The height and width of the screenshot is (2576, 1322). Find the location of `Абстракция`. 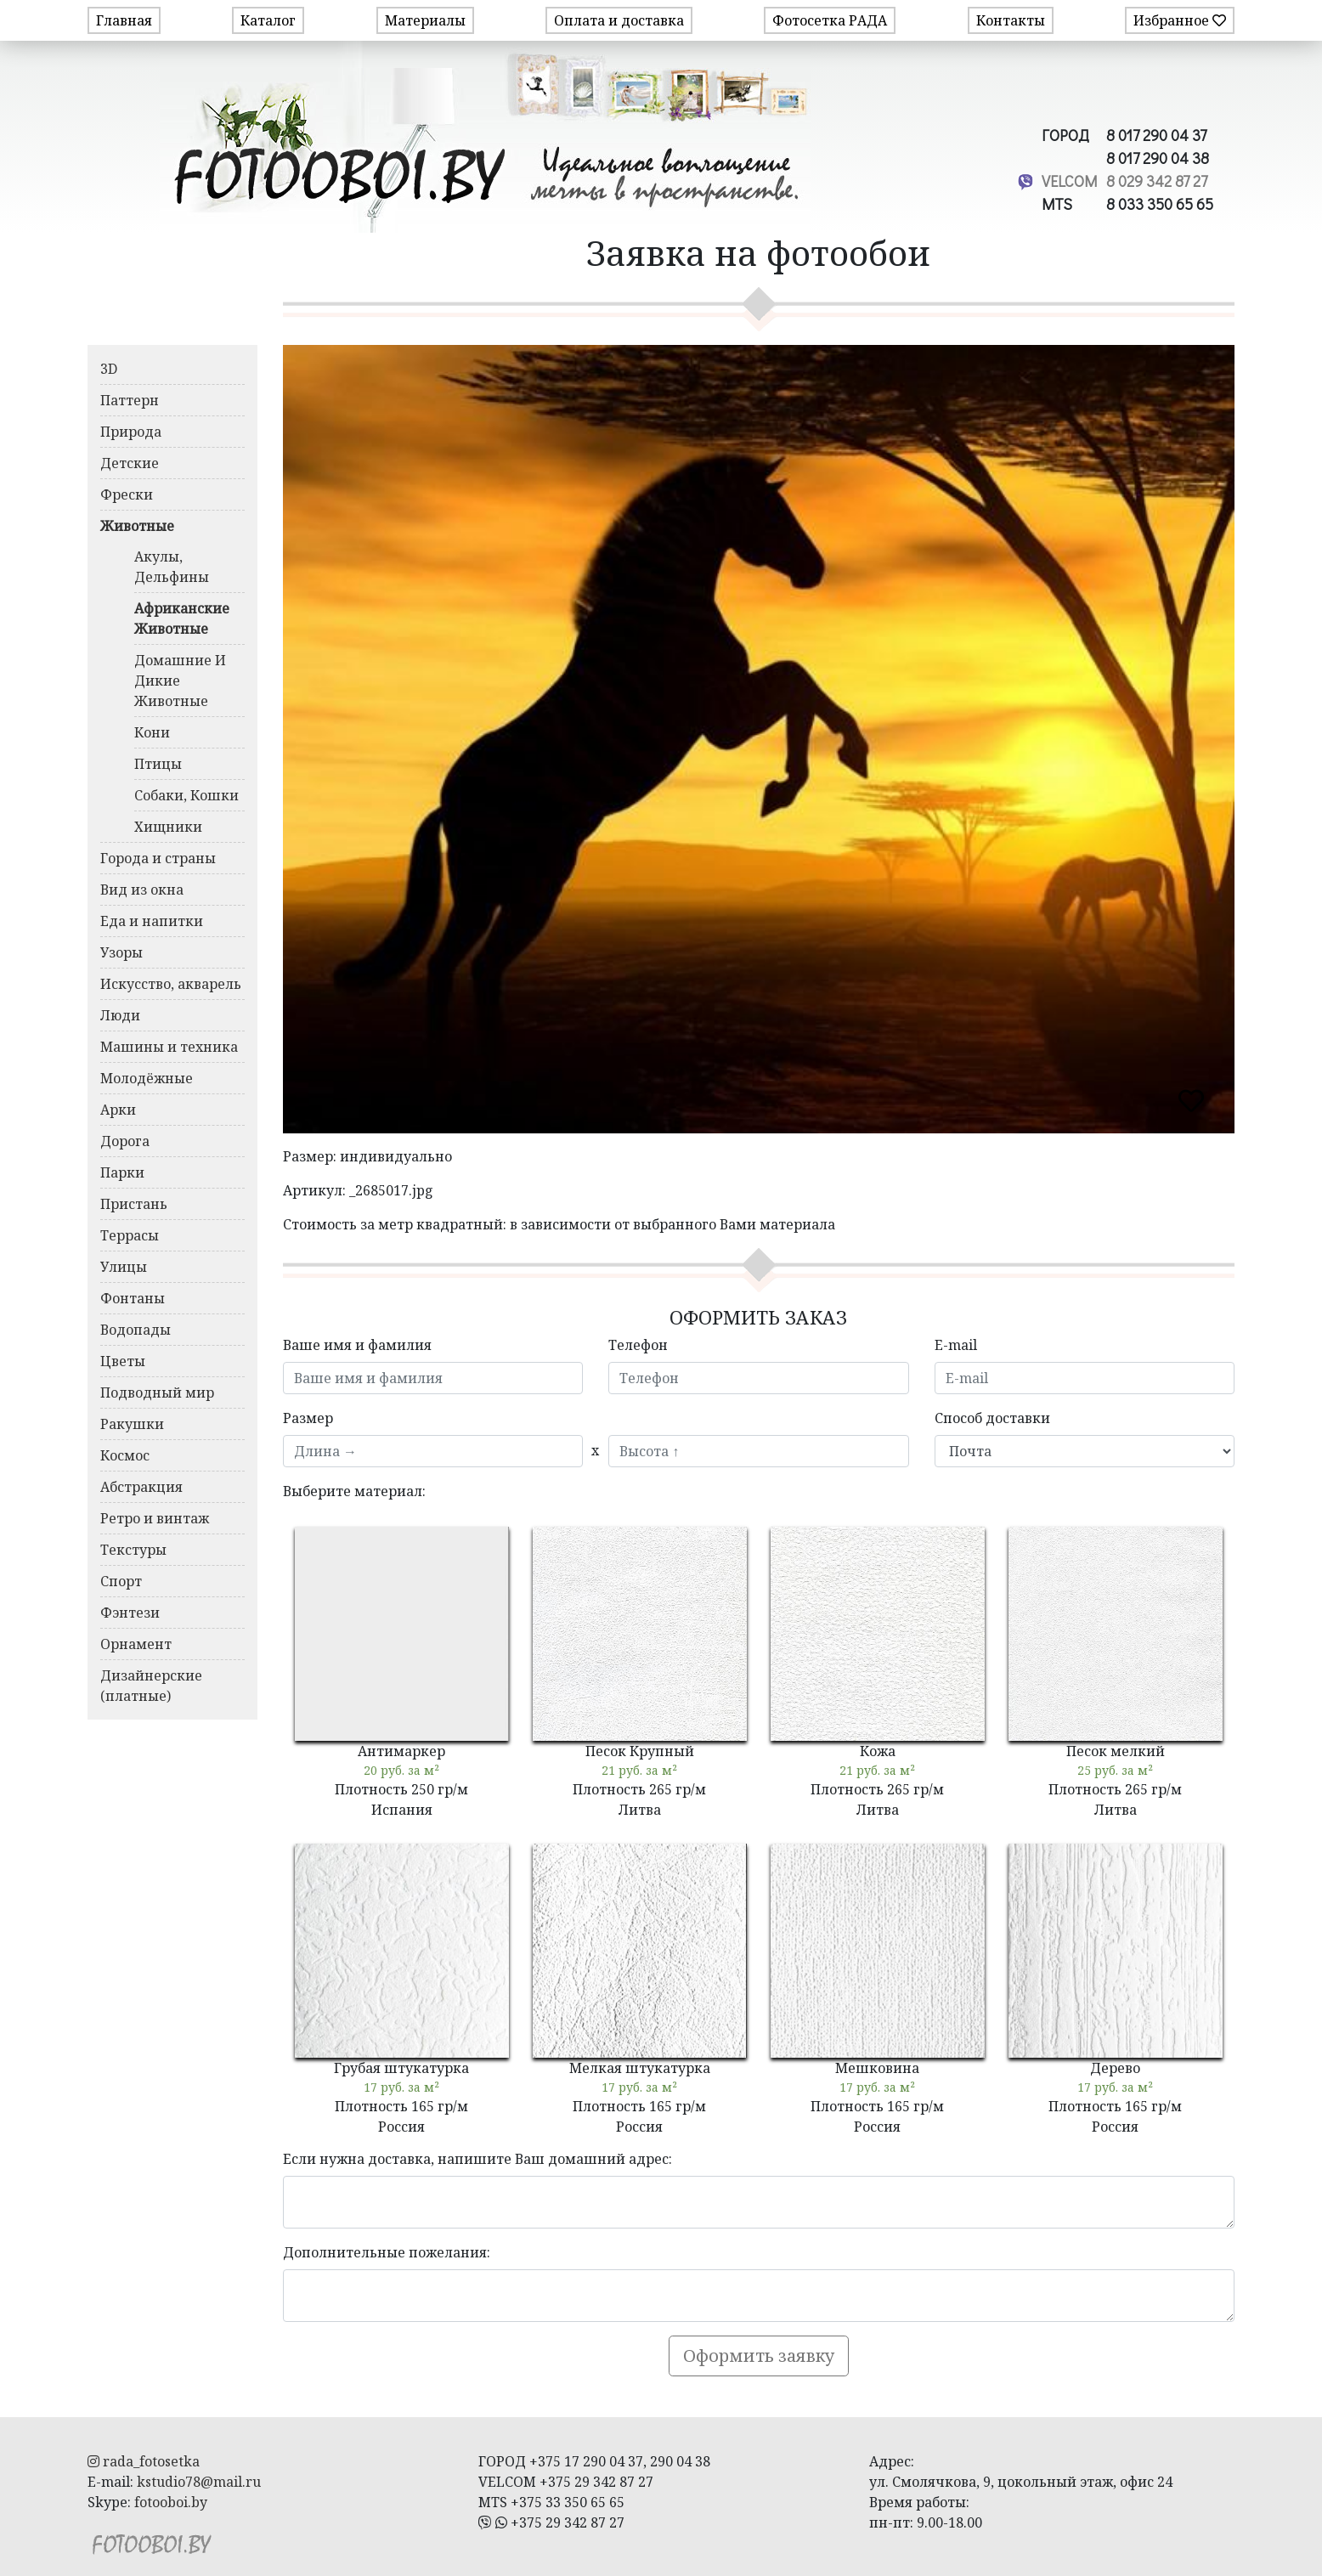

Абстракция is located at coordinates (141, 1486).